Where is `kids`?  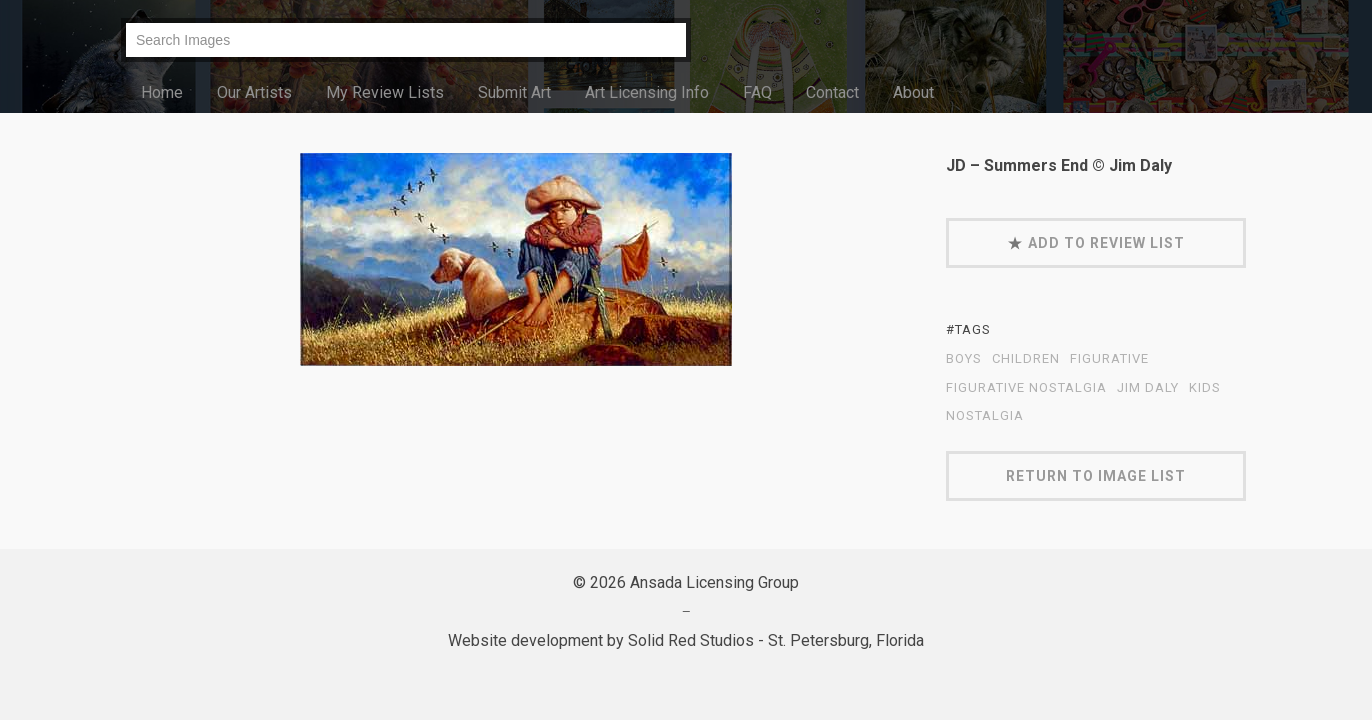
kids is located at coordinates (1205, 388).